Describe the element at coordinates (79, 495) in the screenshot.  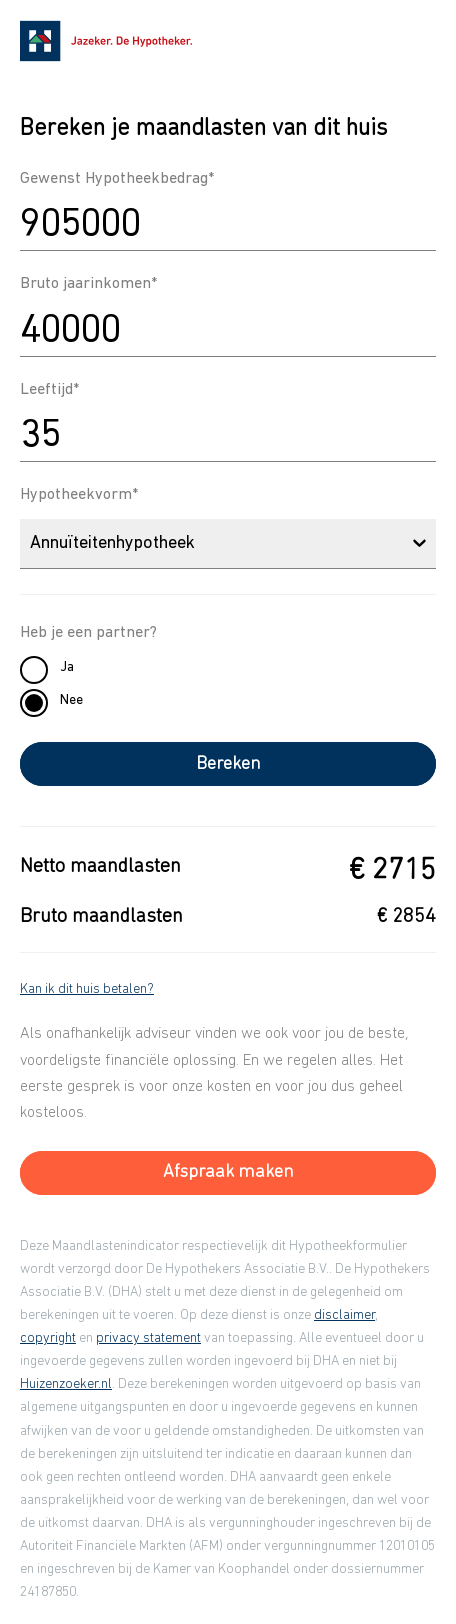
I see `Hypotheekvorm*` at that location.